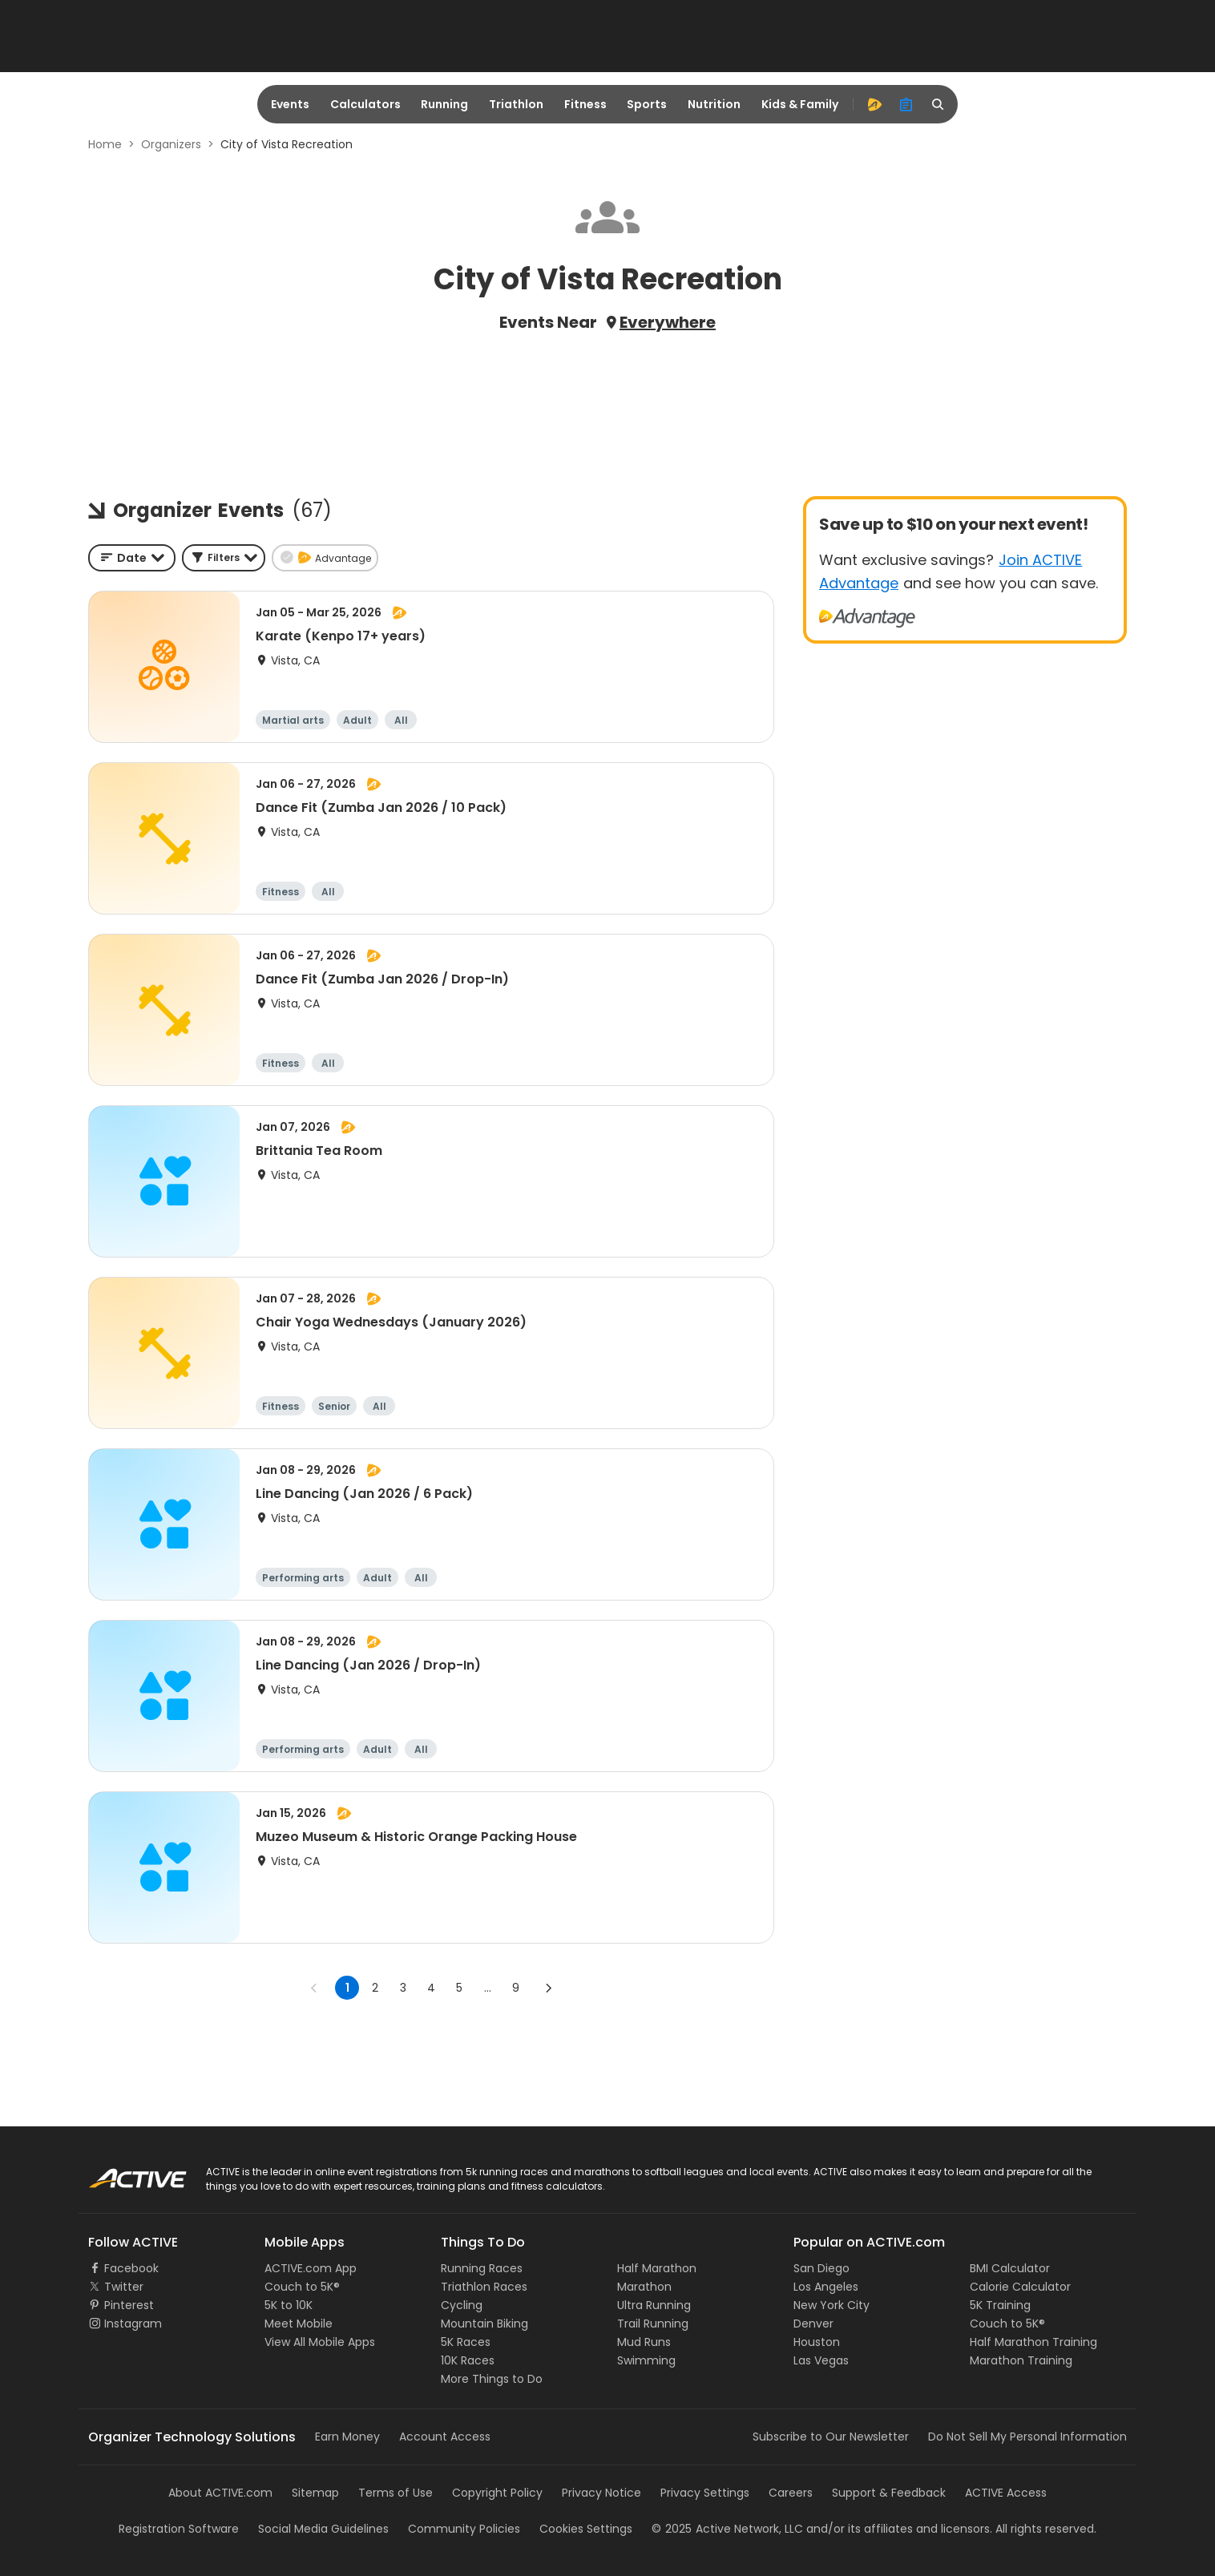  I want to click on Couch to 5K®, so click(302, 2287).